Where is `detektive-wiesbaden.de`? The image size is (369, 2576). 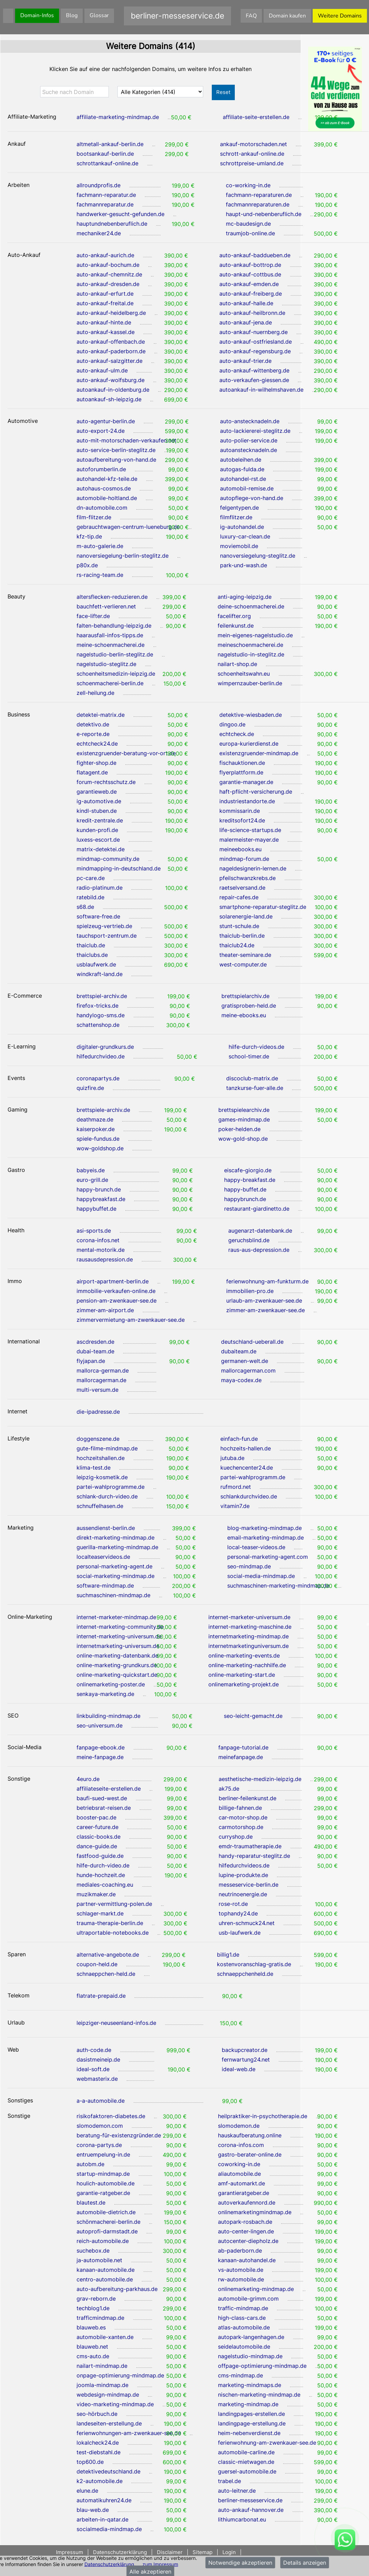
detektive-wiesbaden.de is located at coordinates (250, 714).